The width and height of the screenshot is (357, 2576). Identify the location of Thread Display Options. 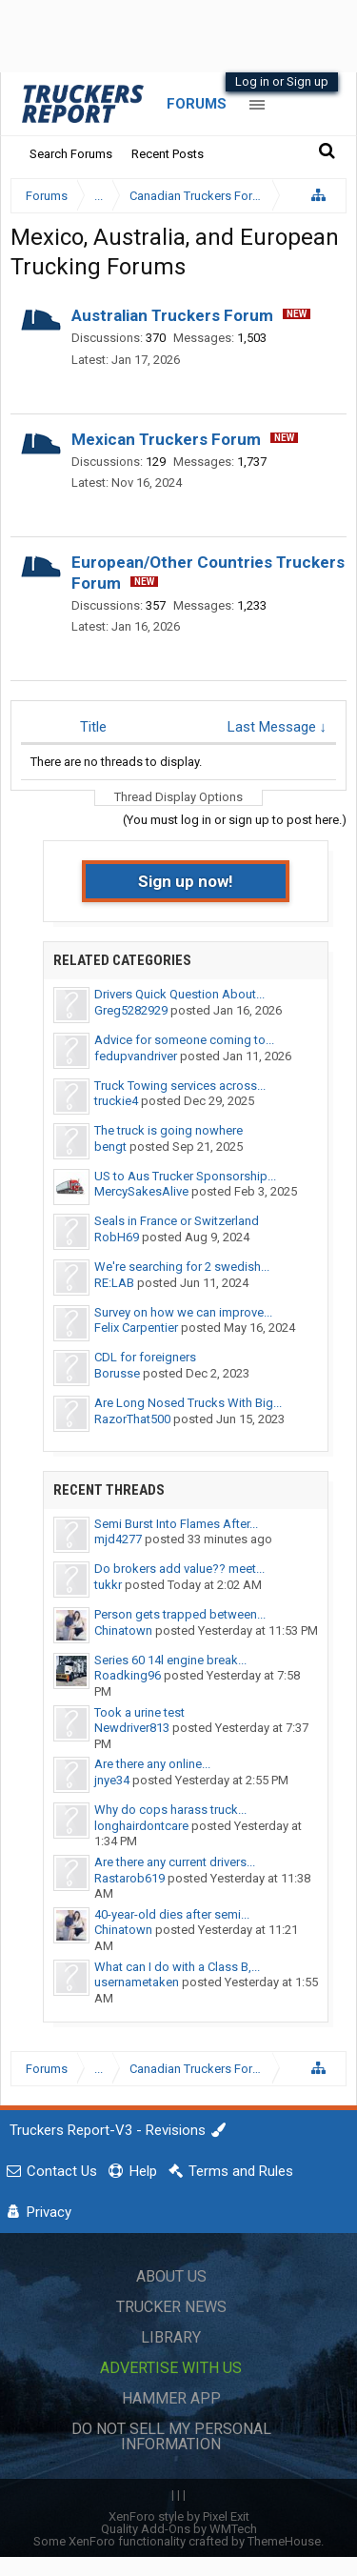
(178, 797).